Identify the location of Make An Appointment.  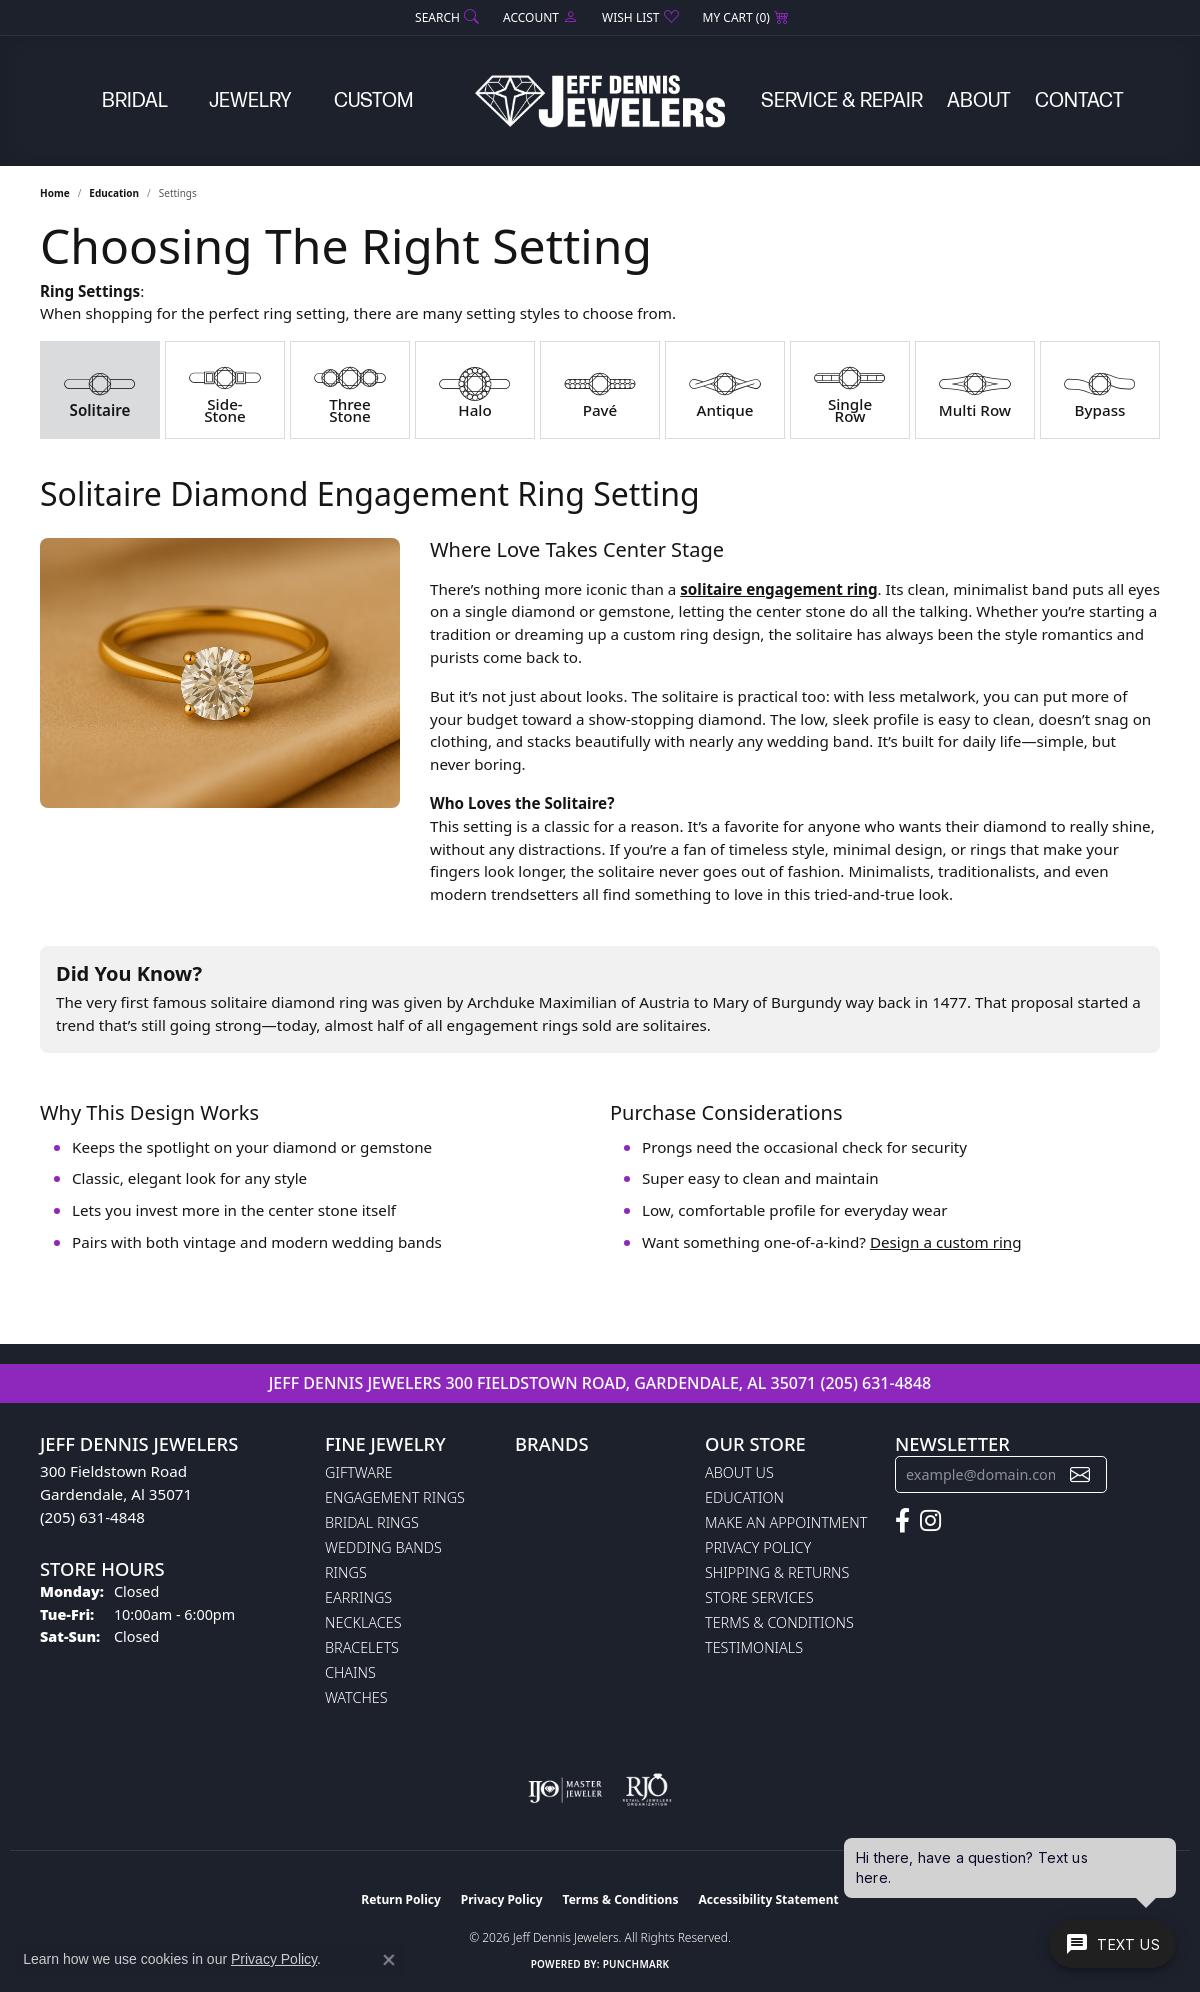
(786, 1522).